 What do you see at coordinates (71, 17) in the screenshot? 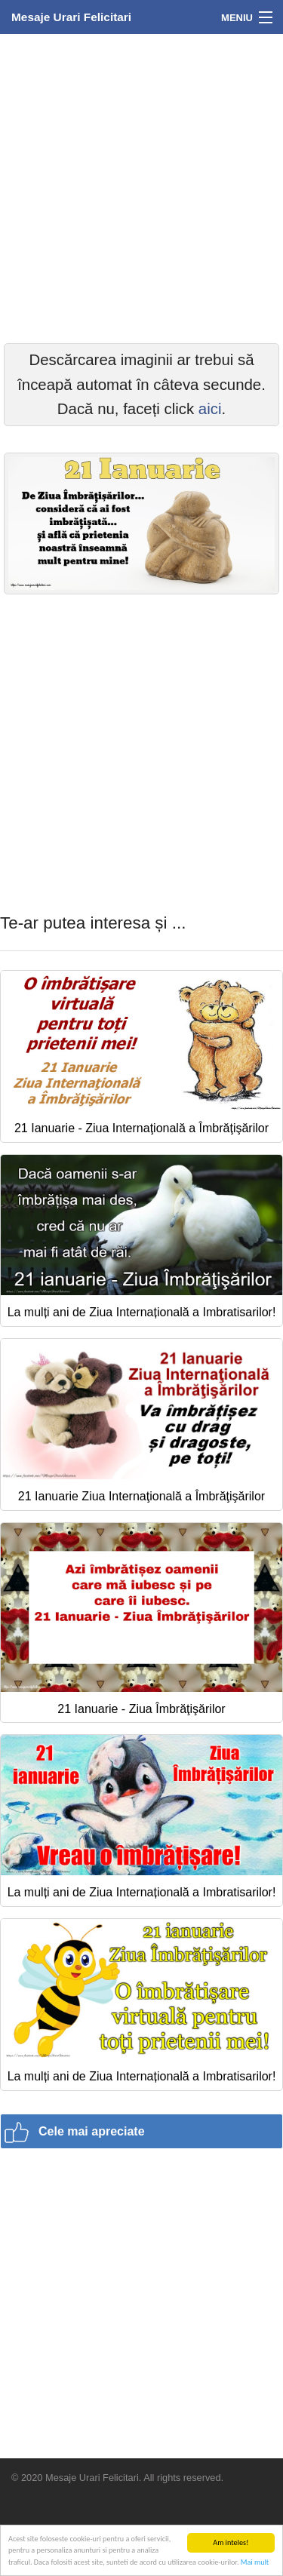
I see `Mesaje Urari Felicitari` at bounding box center [71, 17].